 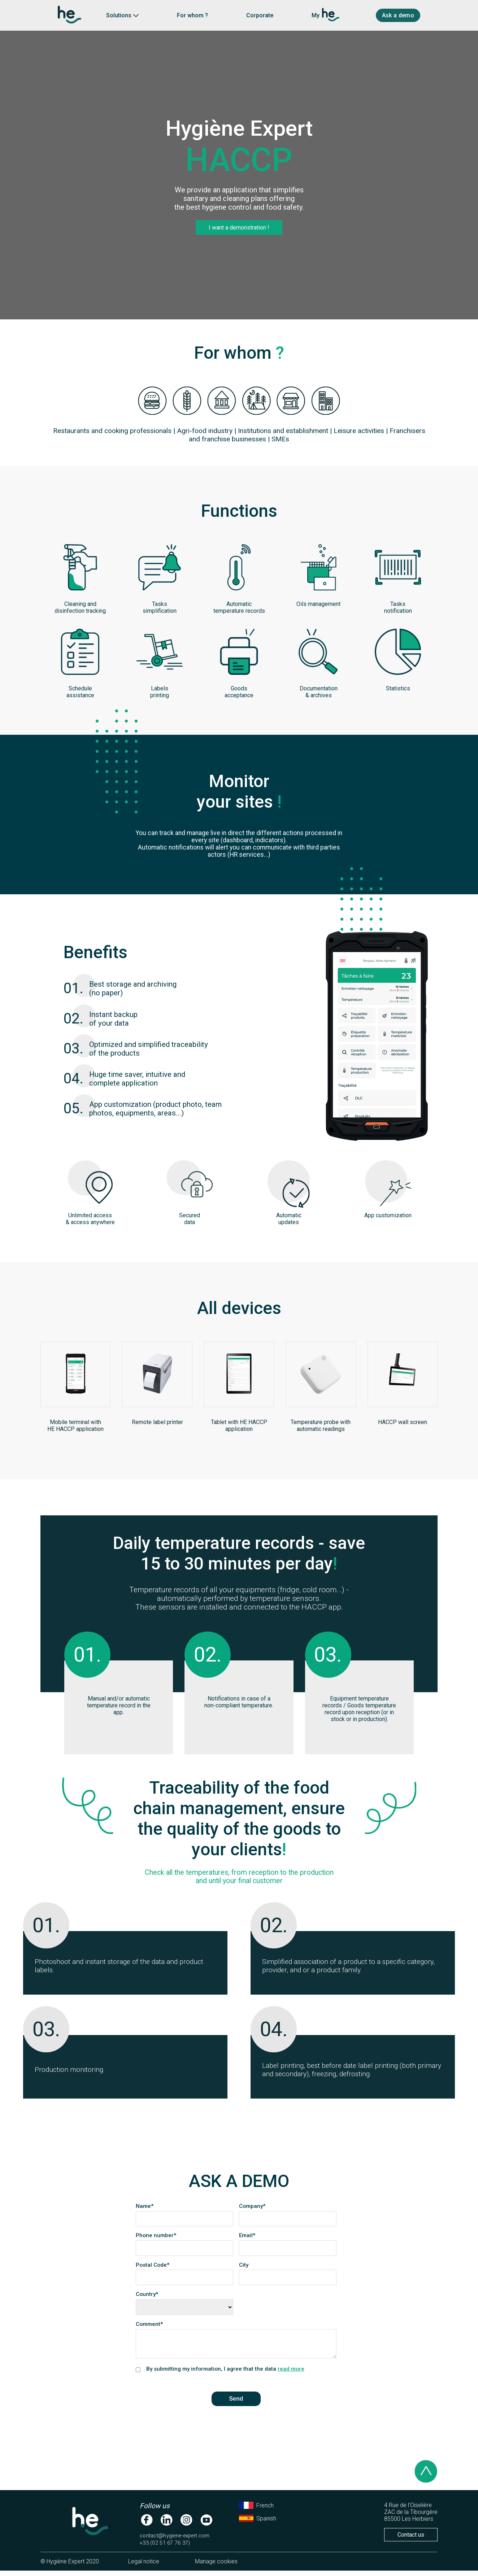 What do you see at coordinates (291, 2374) in the screenshot?
I see `read more` at bounding box center [291, 2374].